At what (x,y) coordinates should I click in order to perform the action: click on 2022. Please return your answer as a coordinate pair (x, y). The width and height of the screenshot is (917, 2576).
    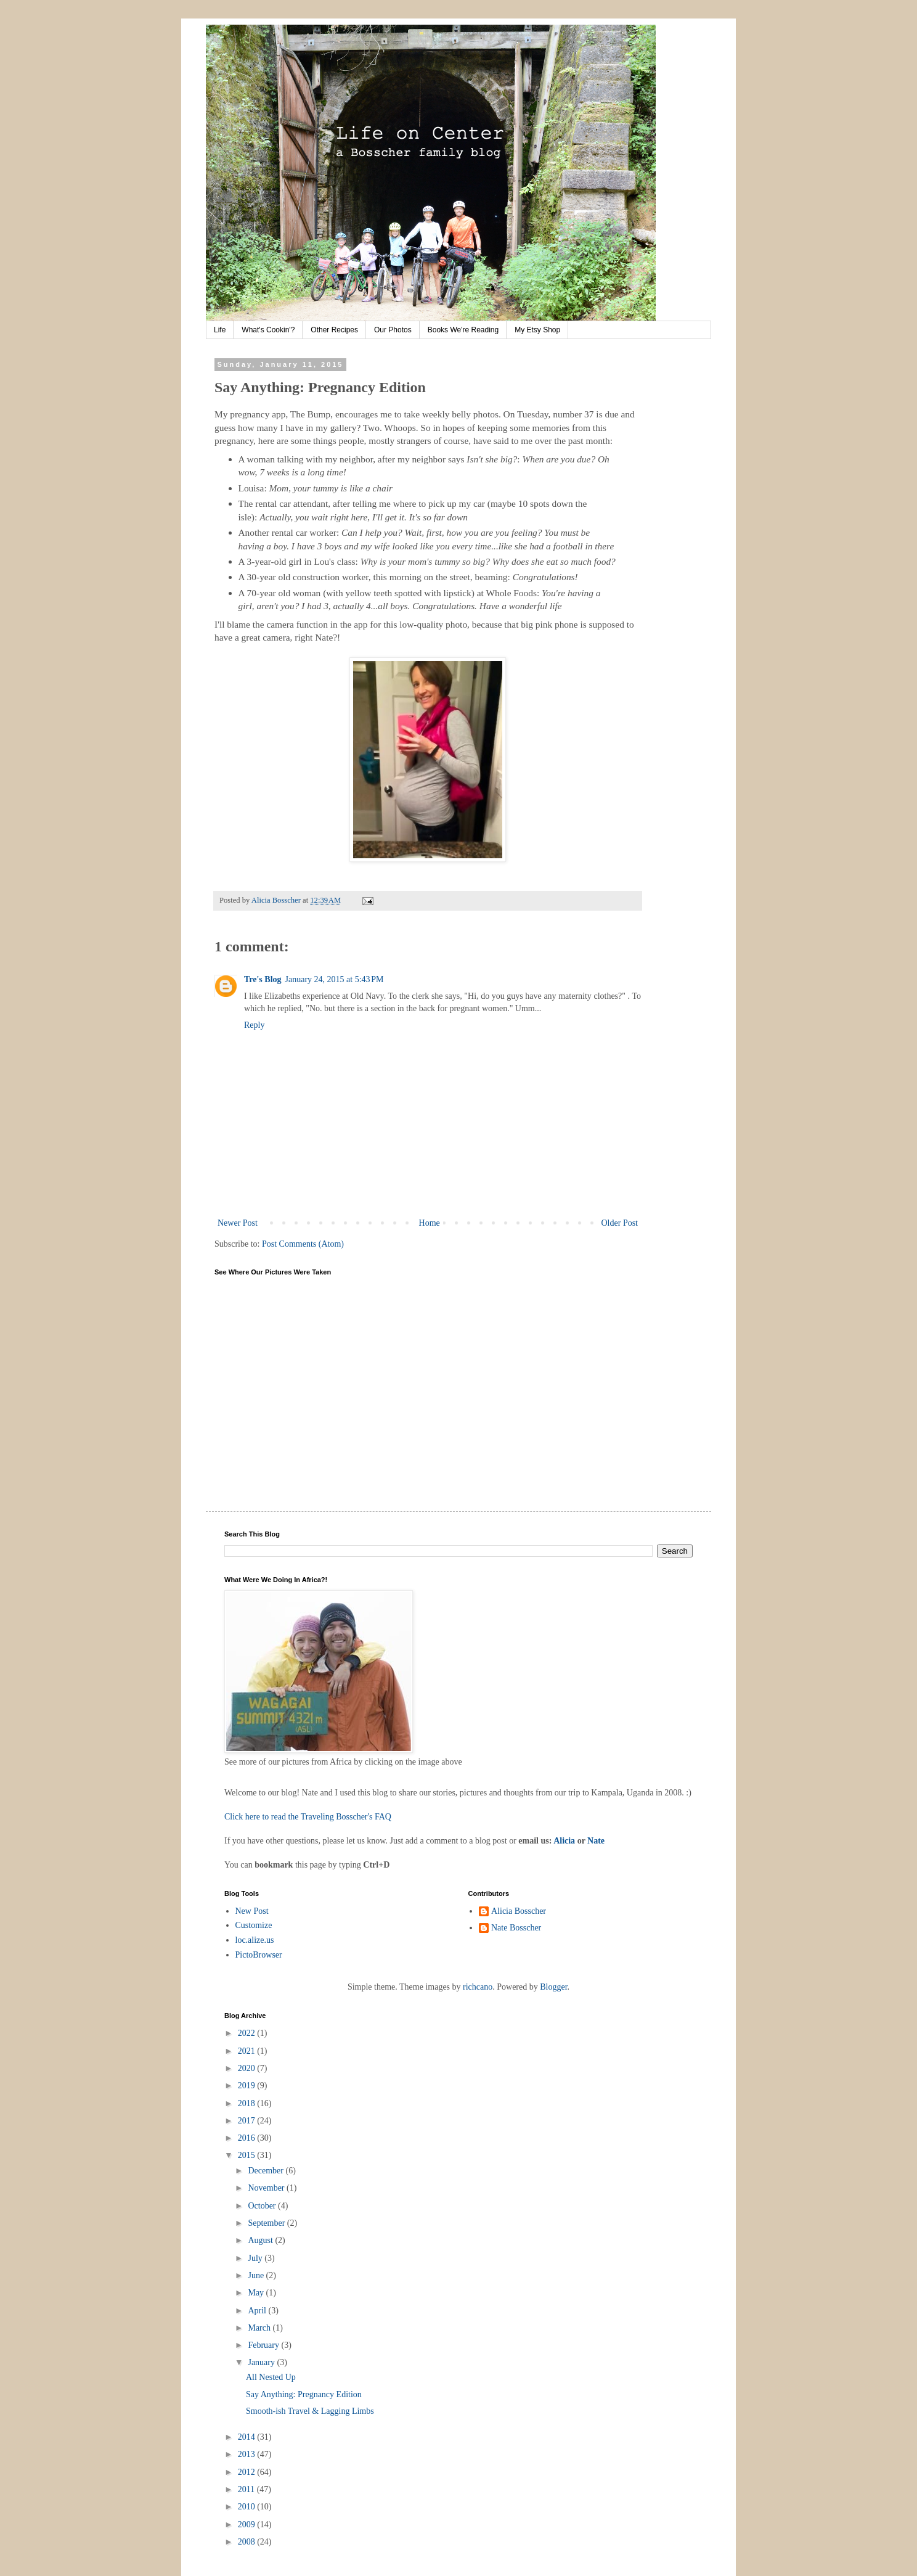
    Looking at the image, I should click on (248, 2033).